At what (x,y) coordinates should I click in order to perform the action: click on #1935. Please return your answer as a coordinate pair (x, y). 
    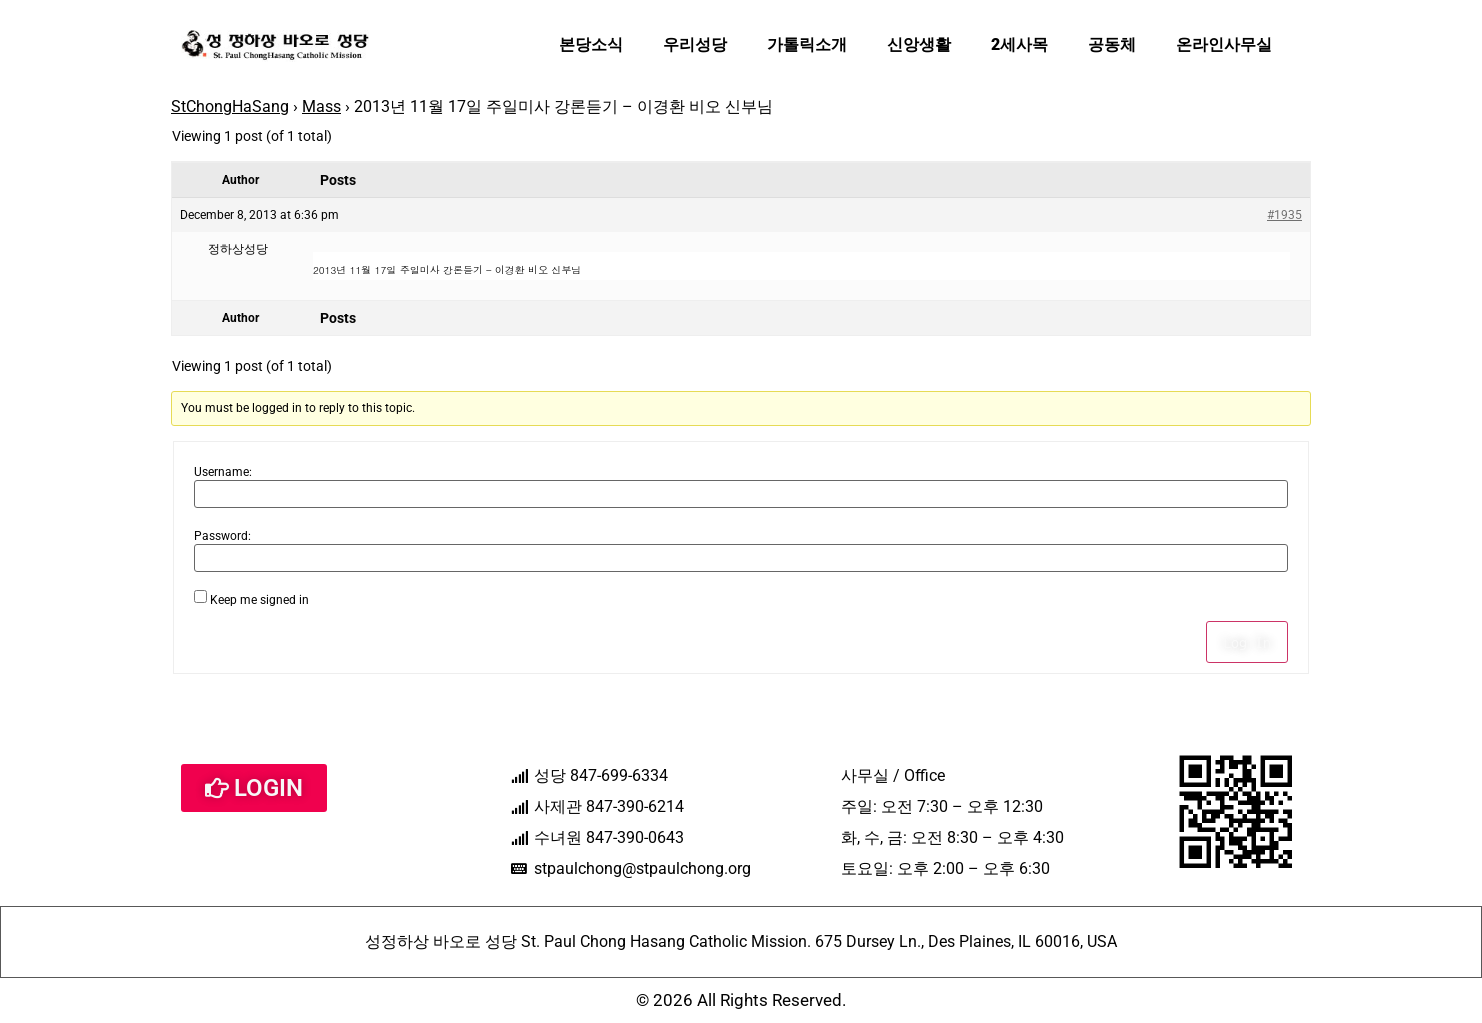
    Looking at the image, I should click on (1284, 215).